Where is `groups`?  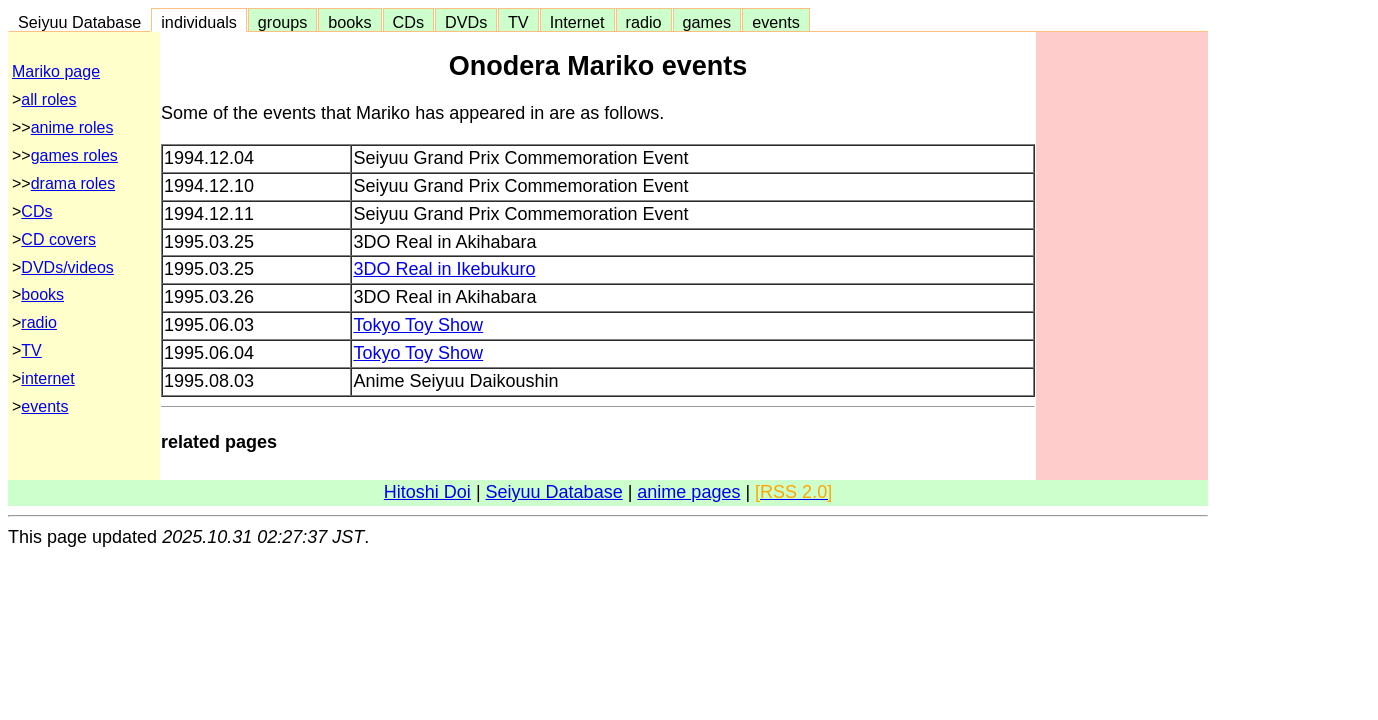
groups is located at coordinates (283, 22).